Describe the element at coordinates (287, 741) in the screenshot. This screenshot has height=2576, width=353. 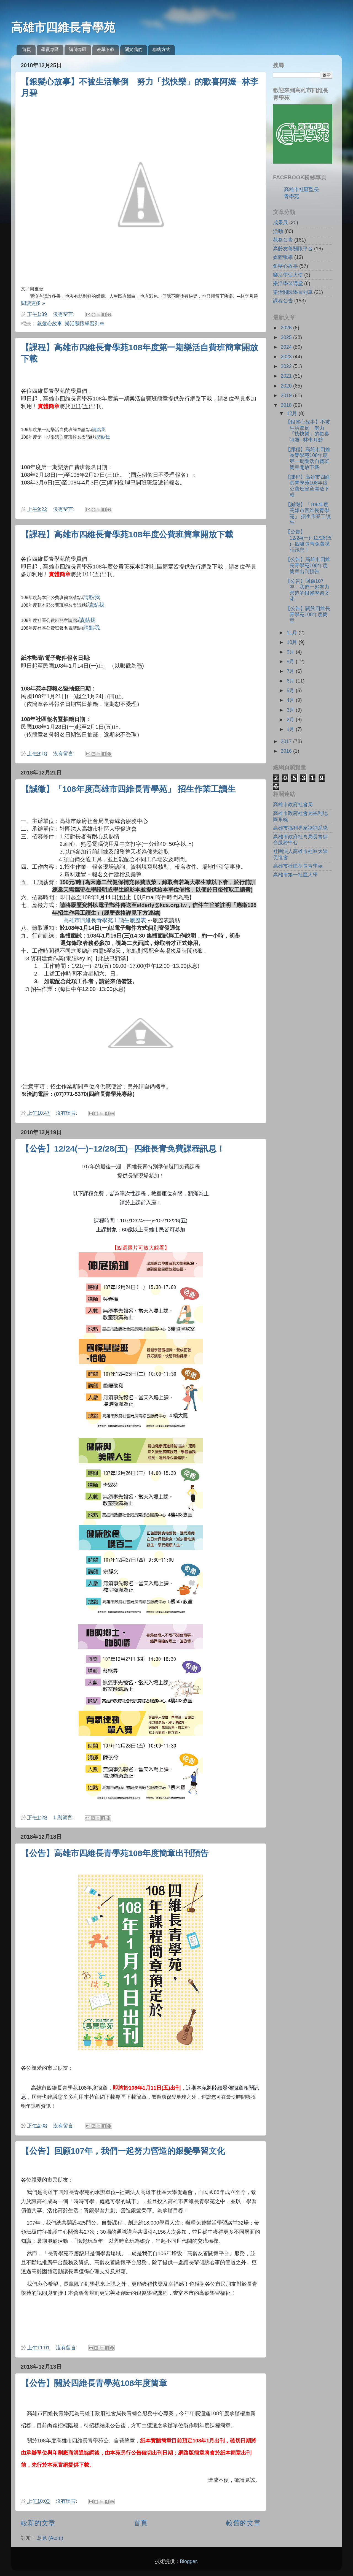
I see `2017` at that location.